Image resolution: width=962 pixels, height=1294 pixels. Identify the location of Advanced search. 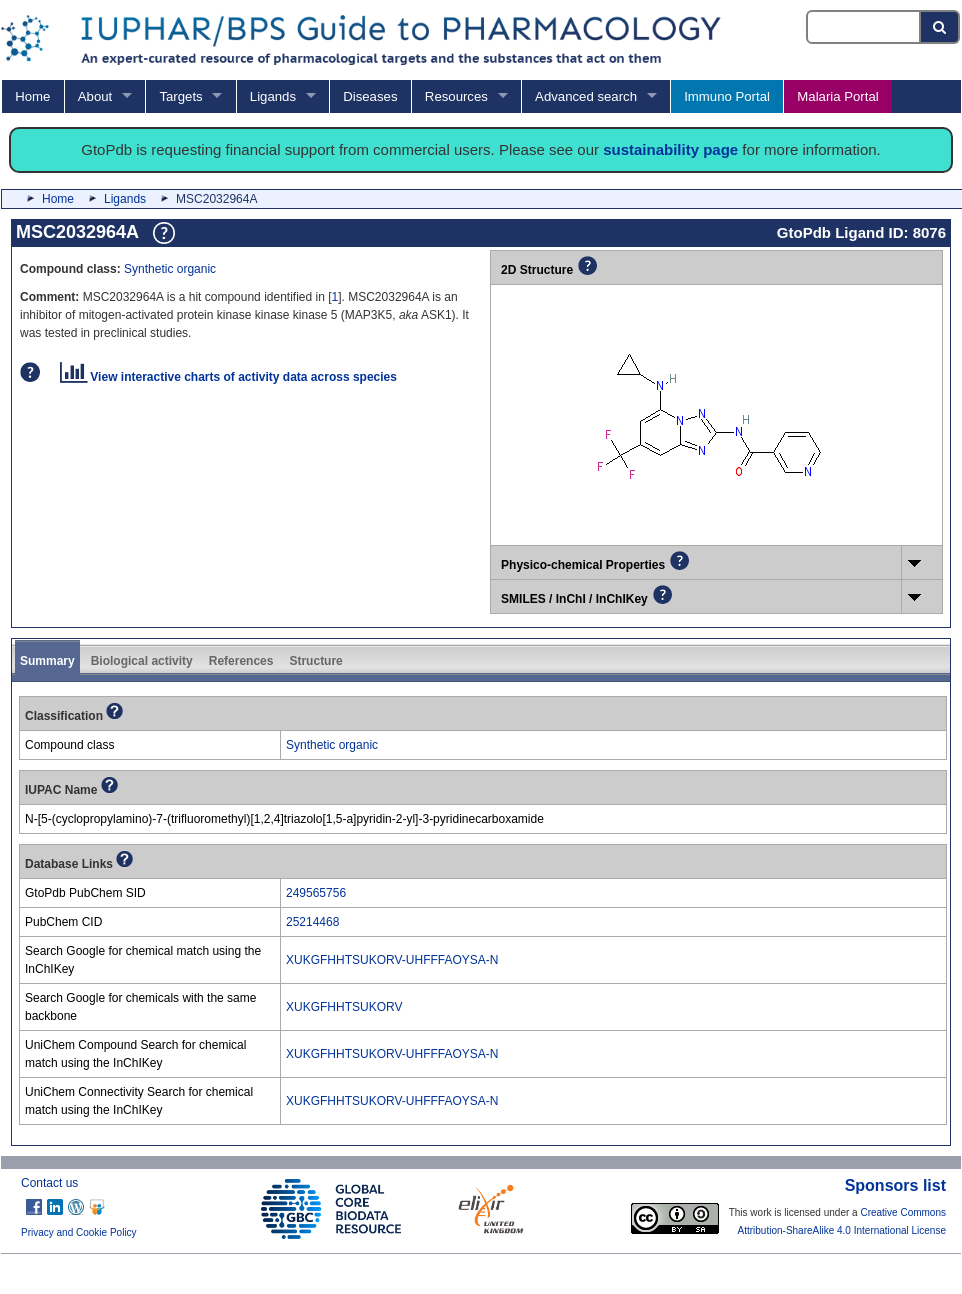
(586, 96).